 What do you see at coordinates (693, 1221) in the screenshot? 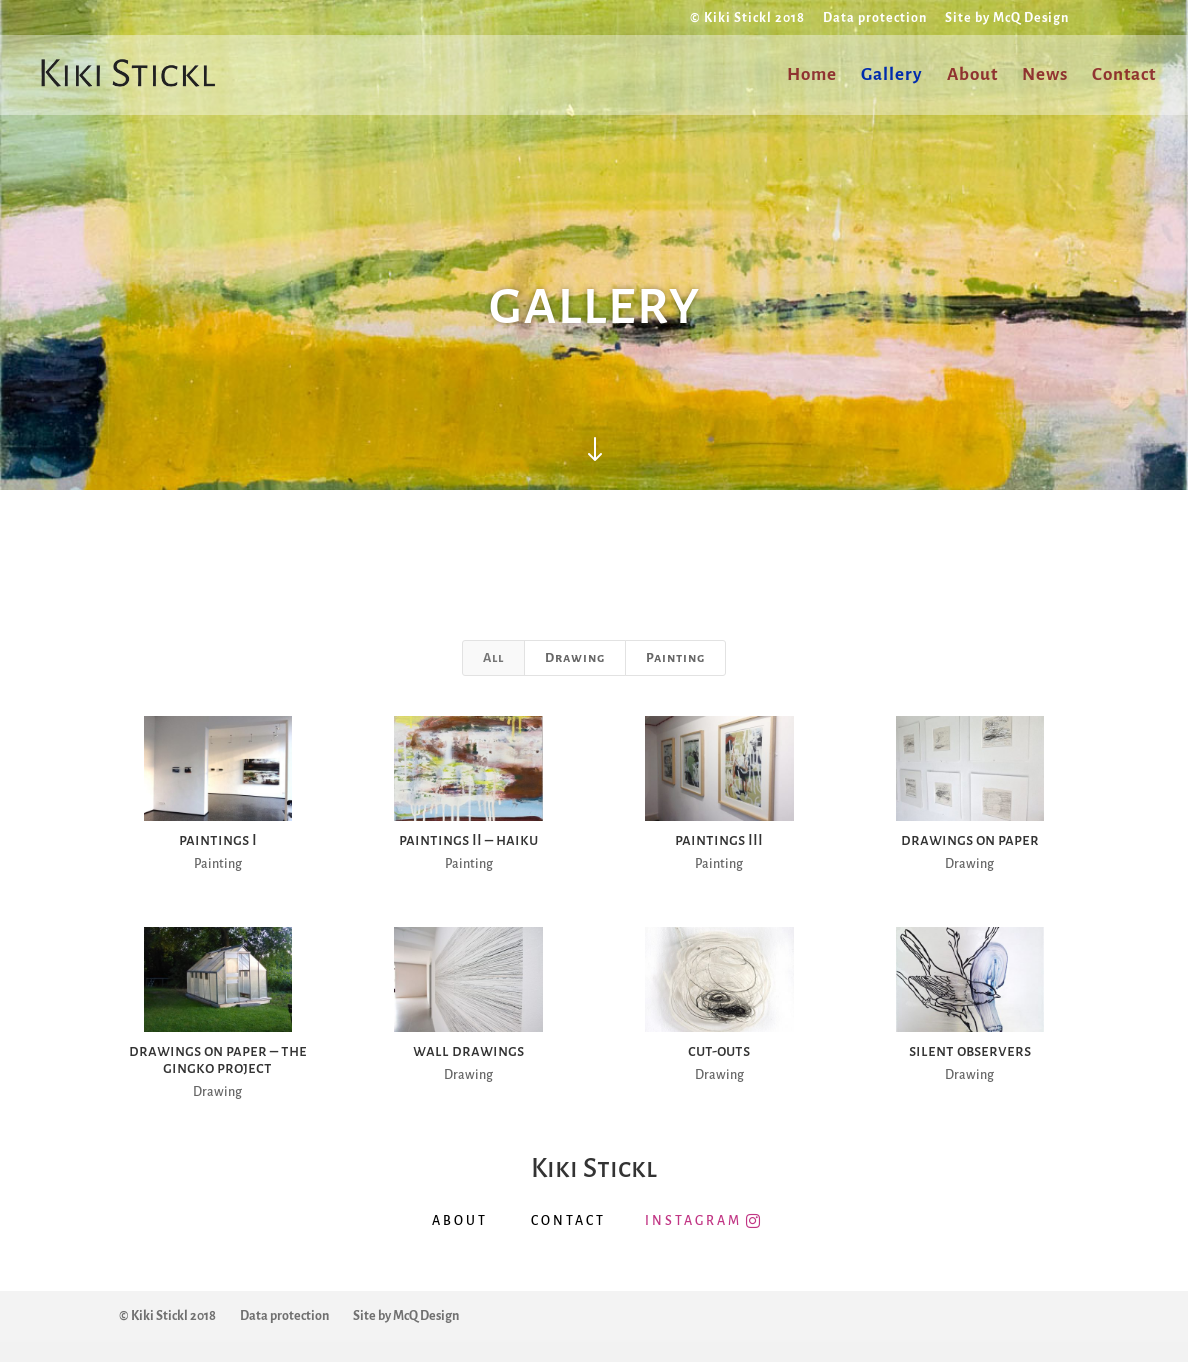
I see `INSTAGRAM` at bounding box center [693, 1221].